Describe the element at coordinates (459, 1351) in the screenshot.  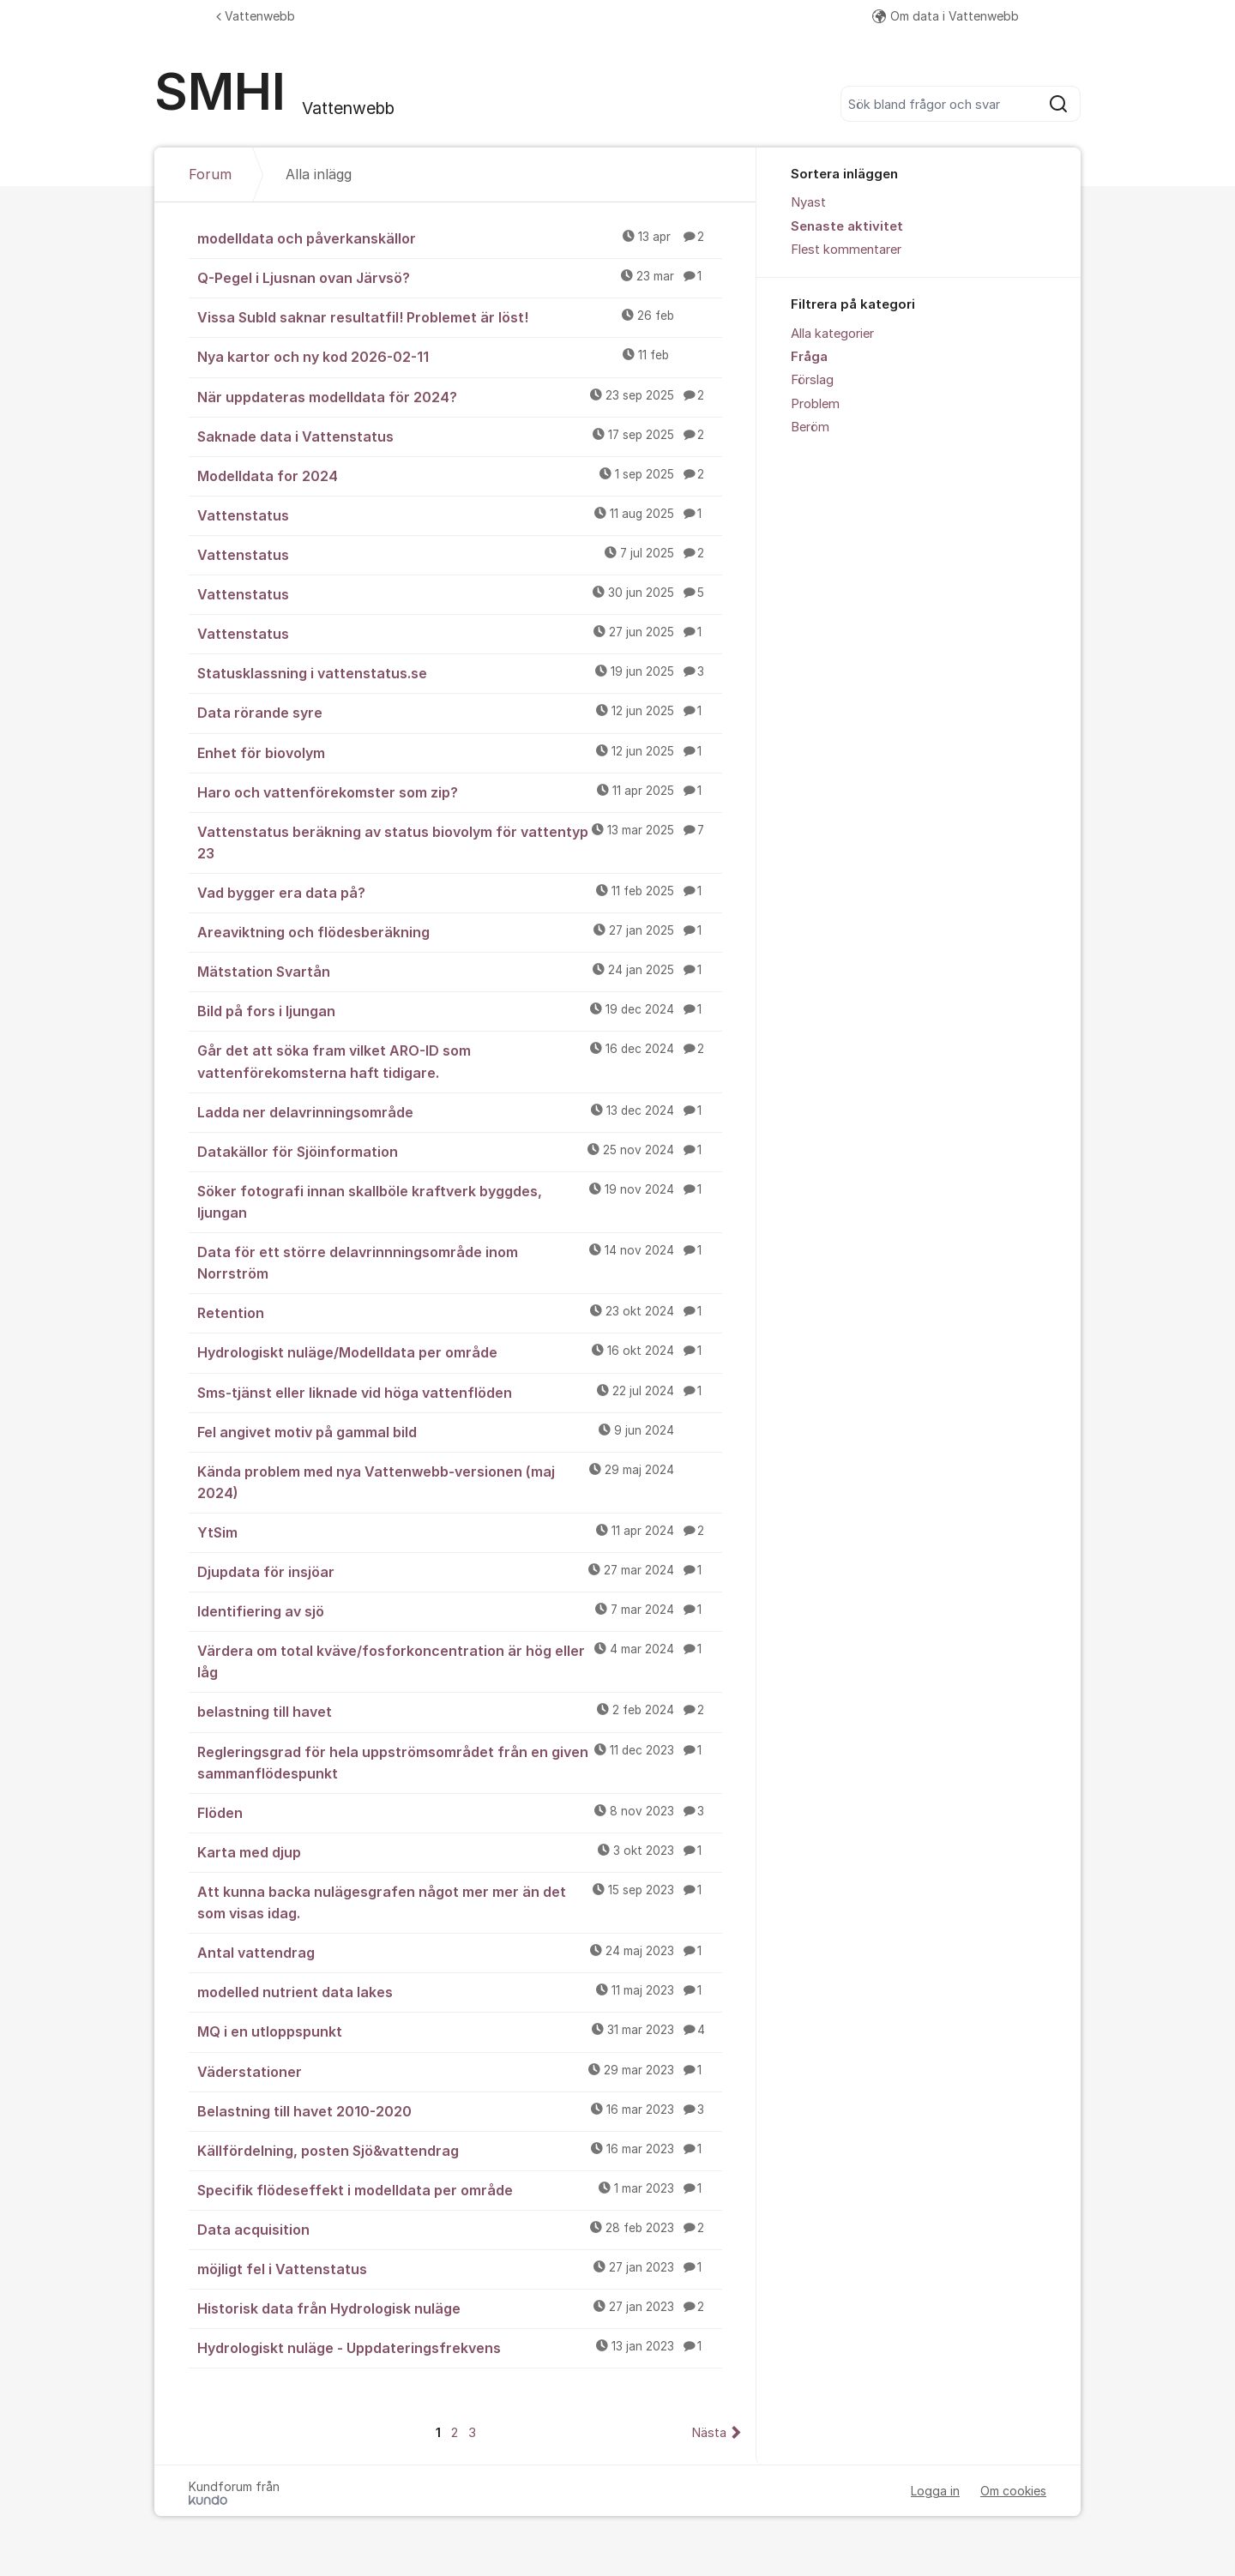
I see `Hydrologiskt nuläge/Modelldata per område` at that location.